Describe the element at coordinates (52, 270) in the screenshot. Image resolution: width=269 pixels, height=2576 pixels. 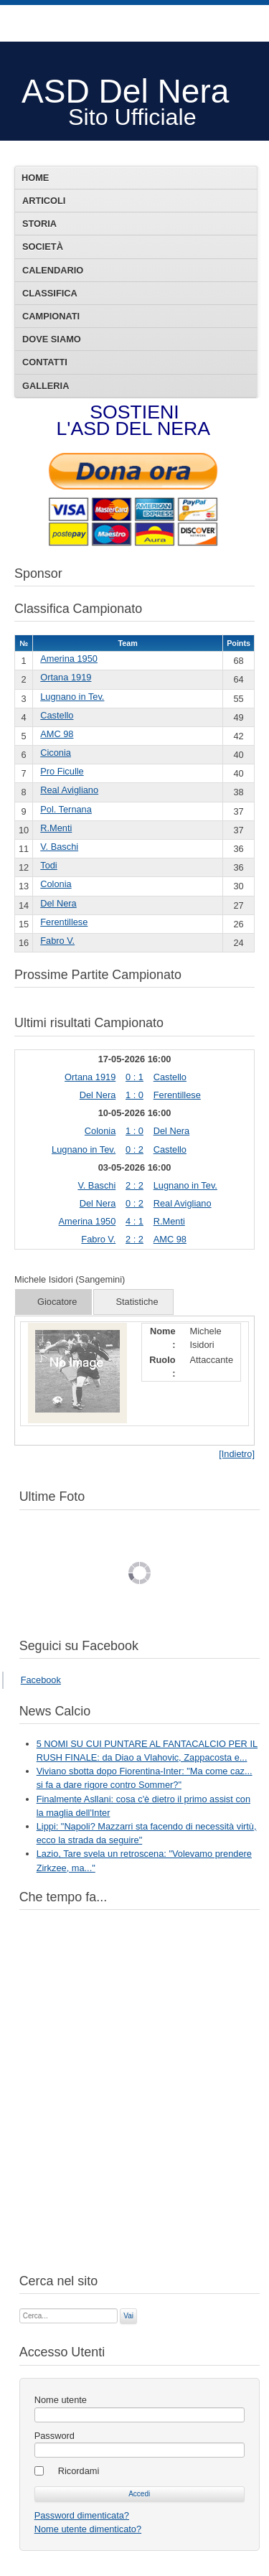
I see `Calendario` at that location.